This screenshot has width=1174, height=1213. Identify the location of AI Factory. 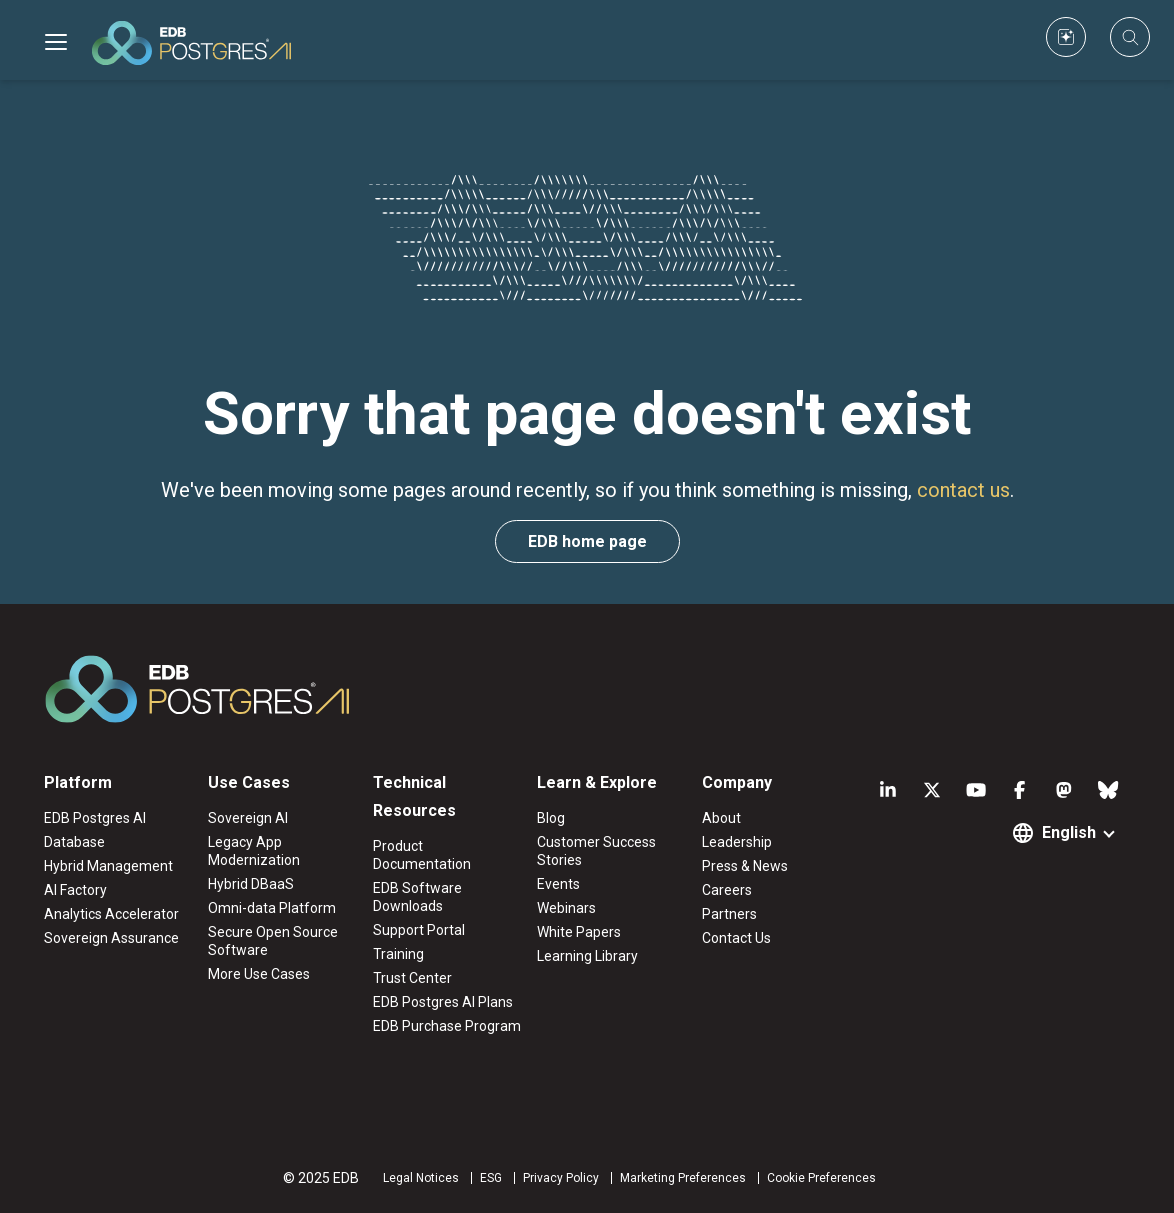
(75, 890).